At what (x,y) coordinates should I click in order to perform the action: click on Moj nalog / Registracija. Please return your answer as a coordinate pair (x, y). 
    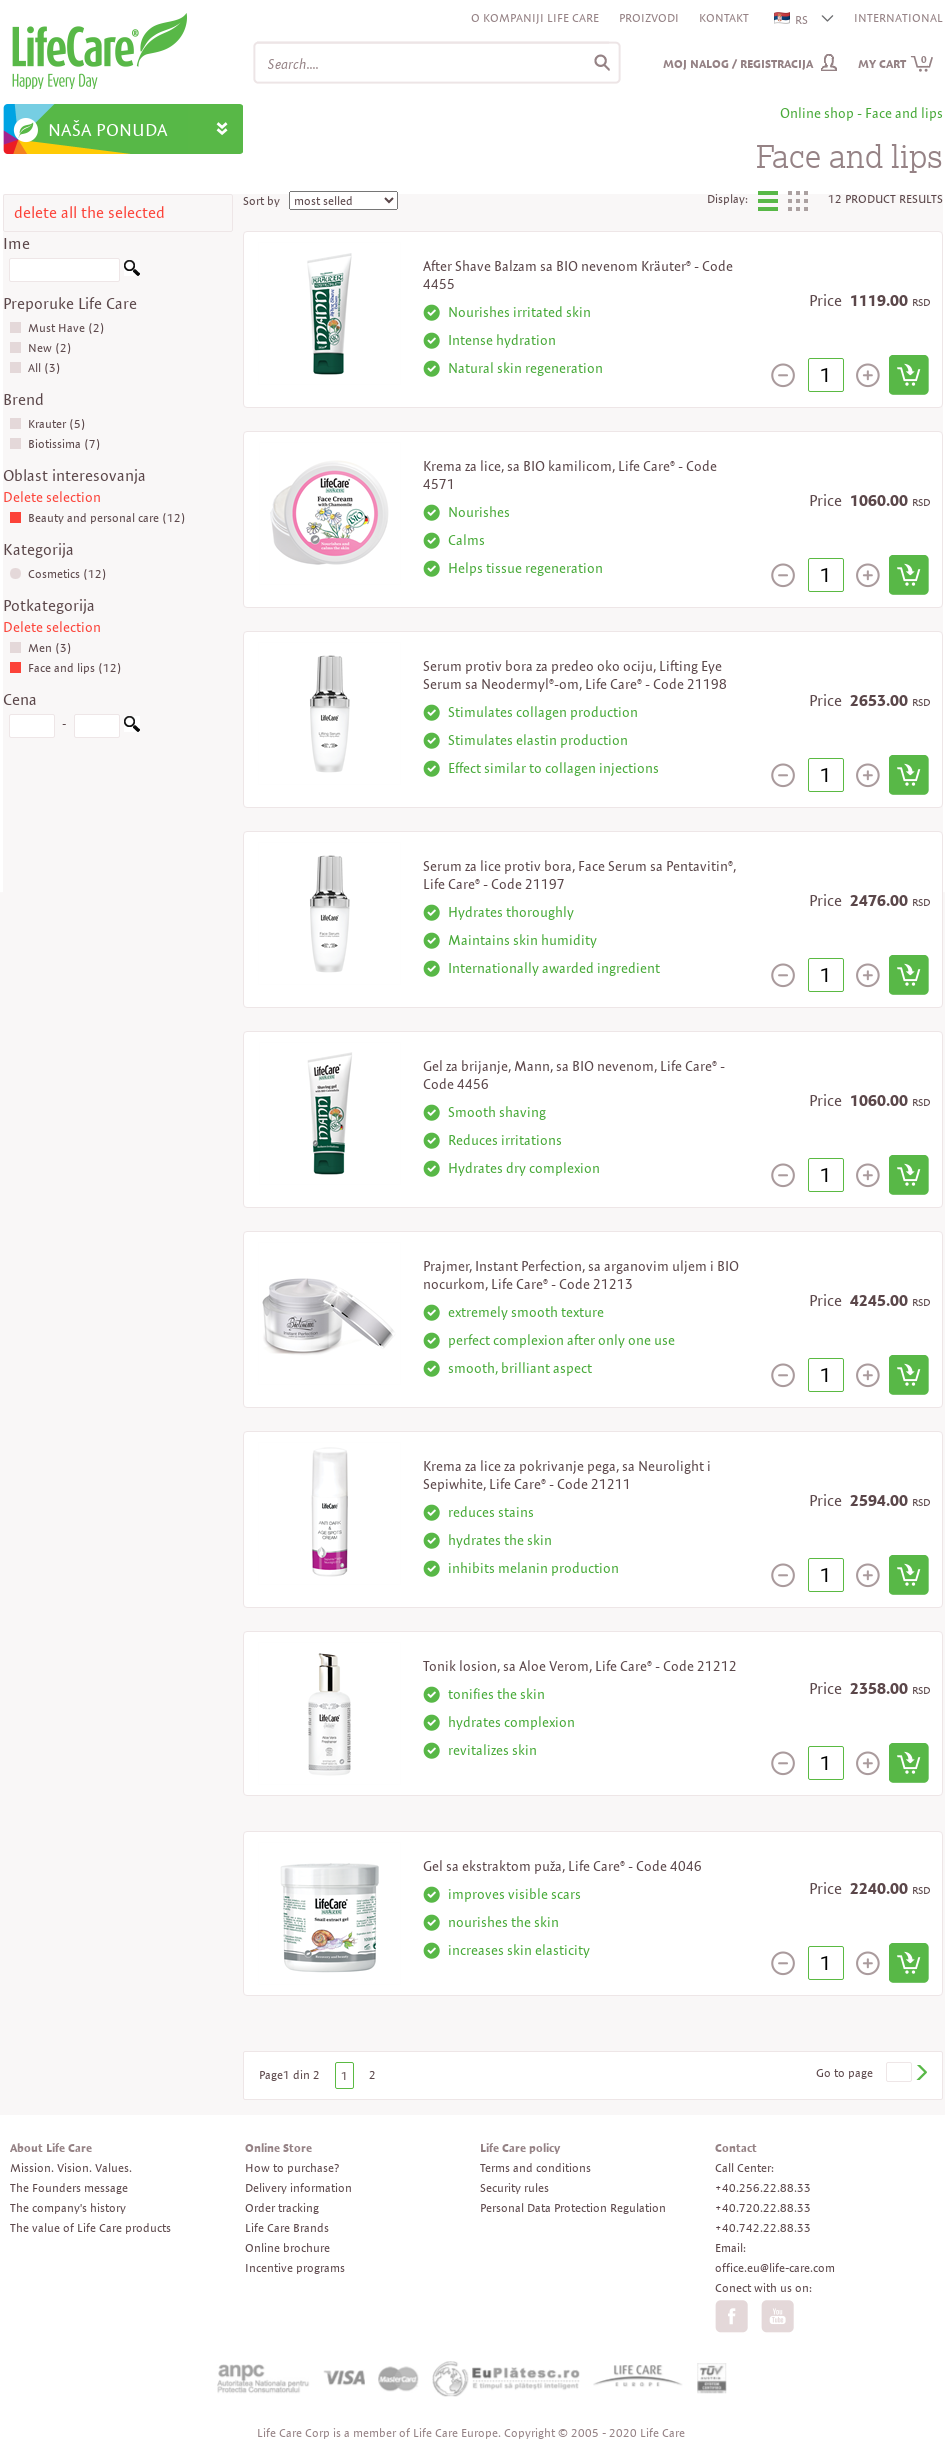
    Looking at the image, I should click on (738, 63).